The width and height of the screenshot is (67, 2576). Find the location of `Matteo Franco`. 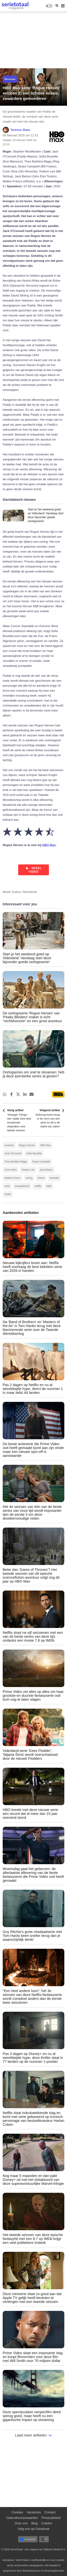

Matteo Franco is located at coordinates (12, 1177).